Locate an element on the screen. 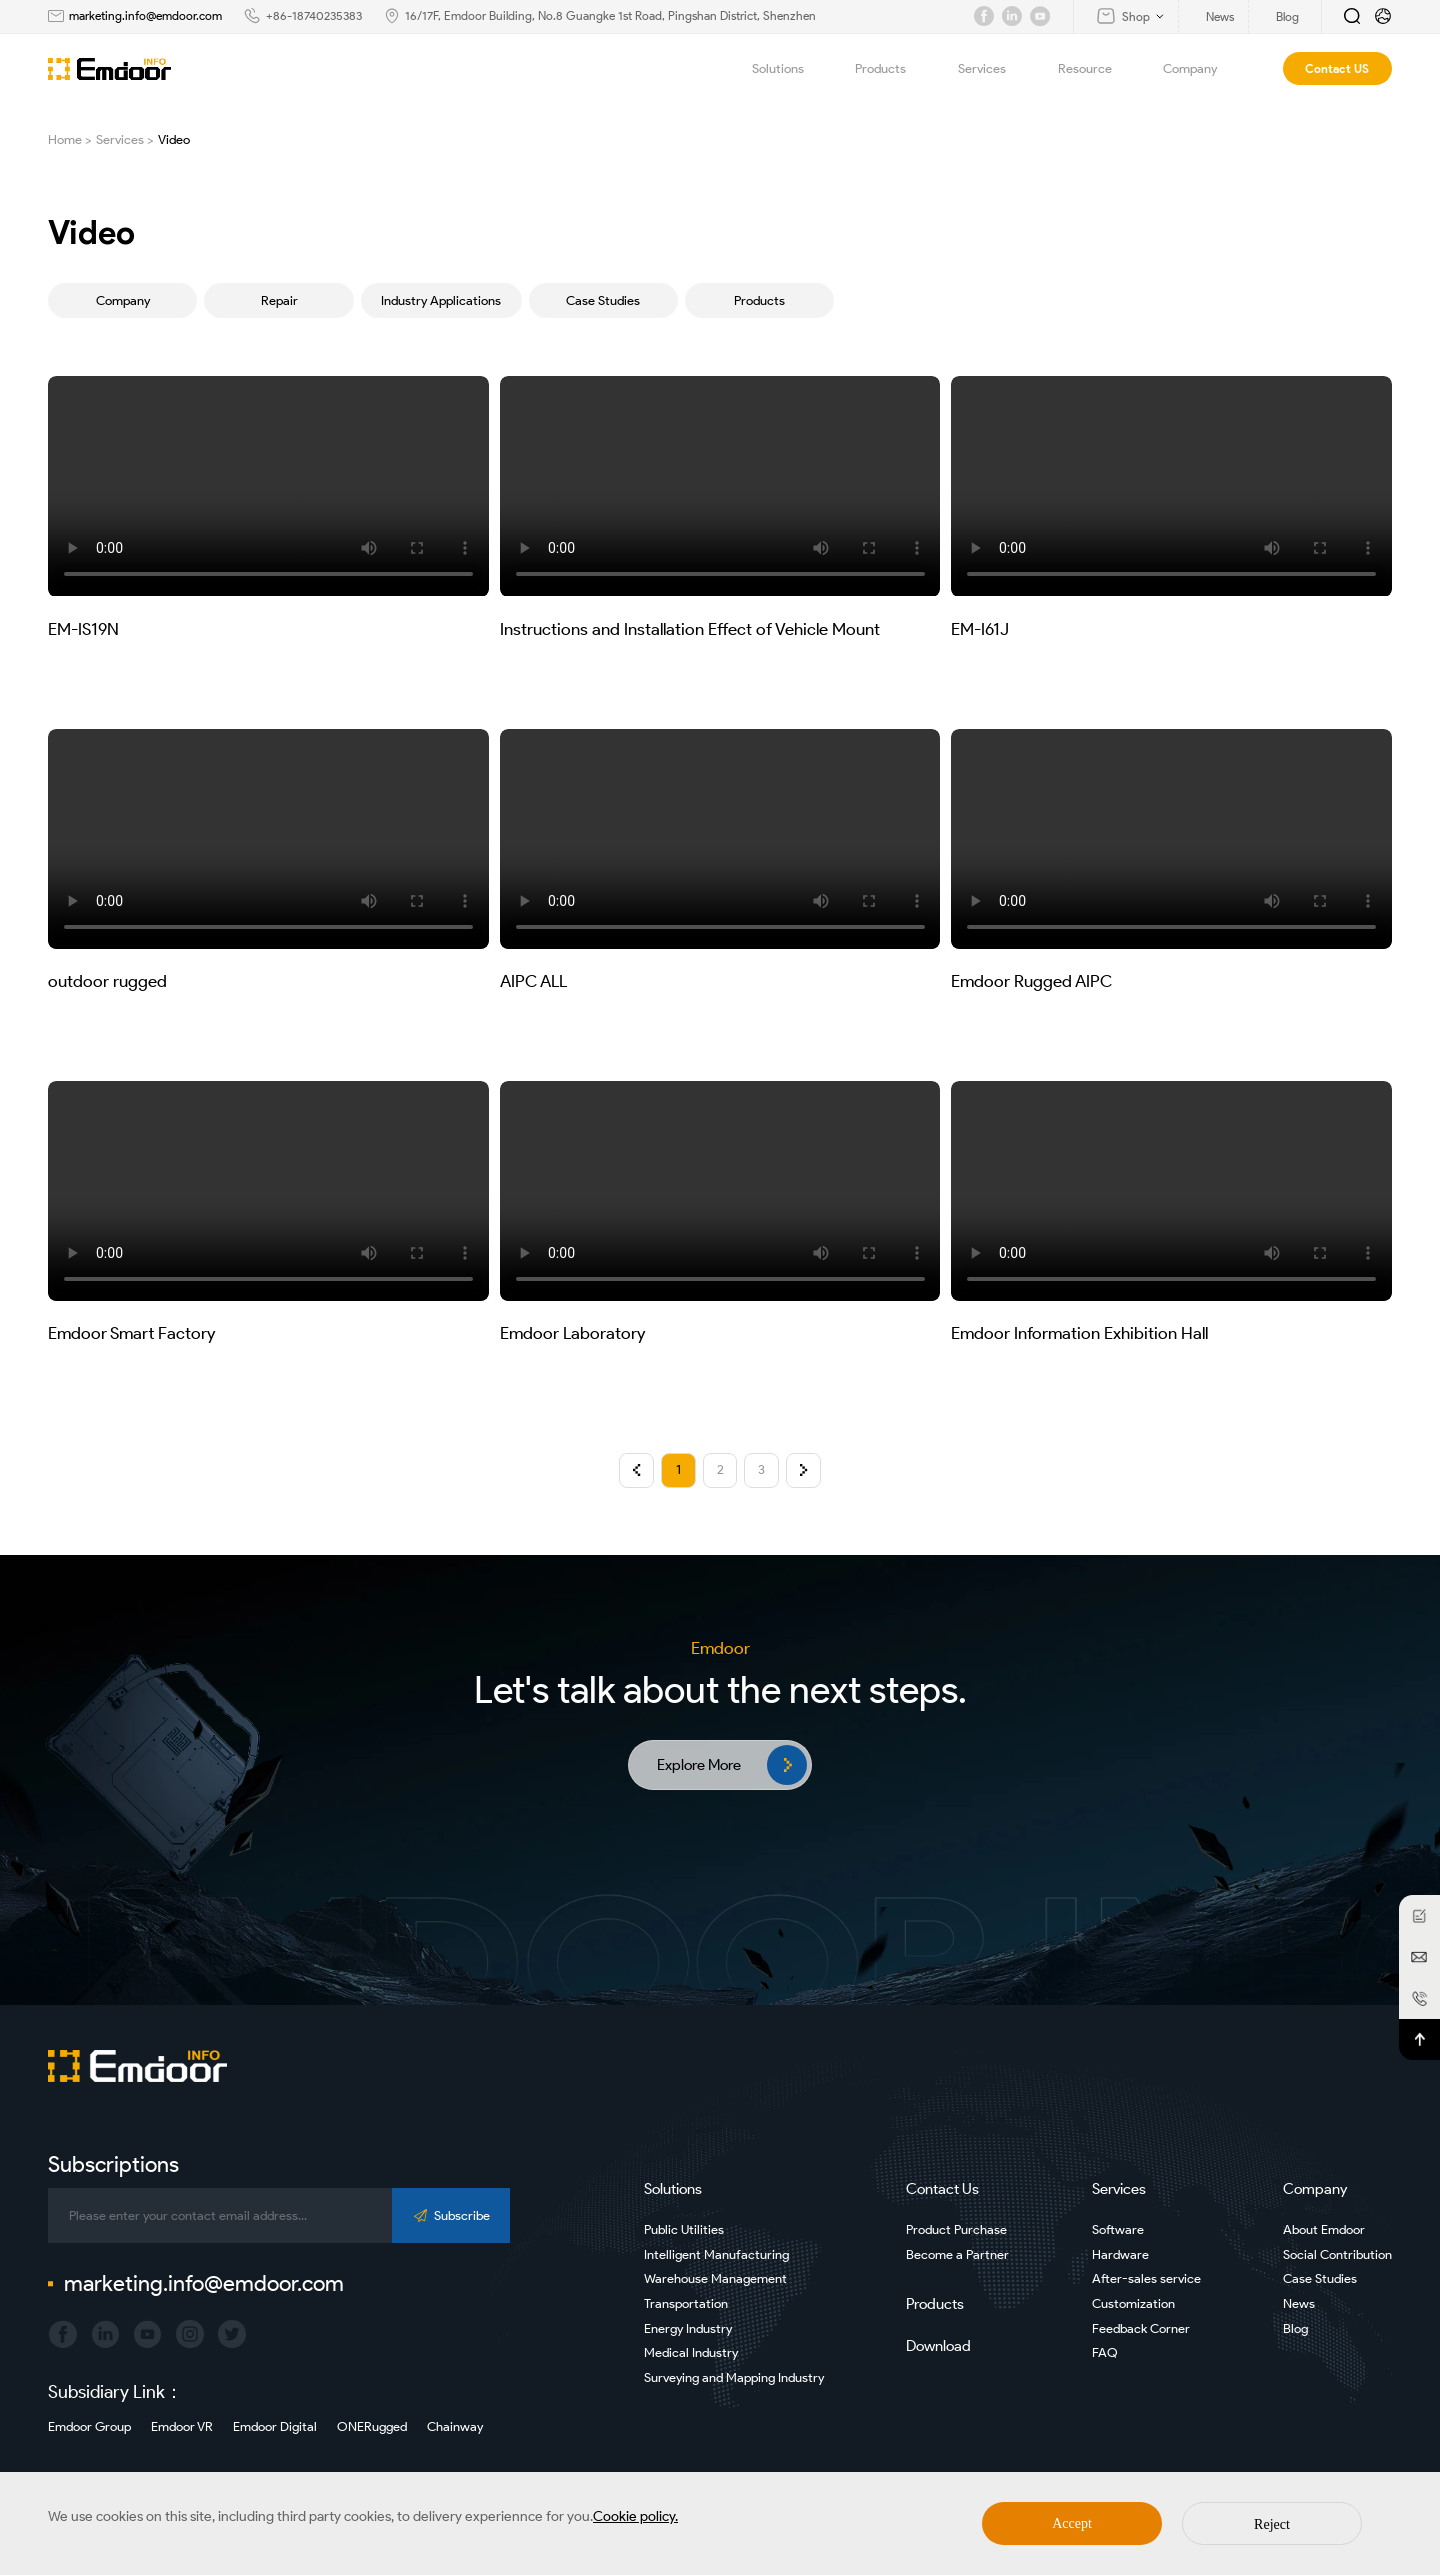 Image resolution: width=1440 pixels, height=2575 pixels. Product Purchase is located at coordinates (956, 2229).